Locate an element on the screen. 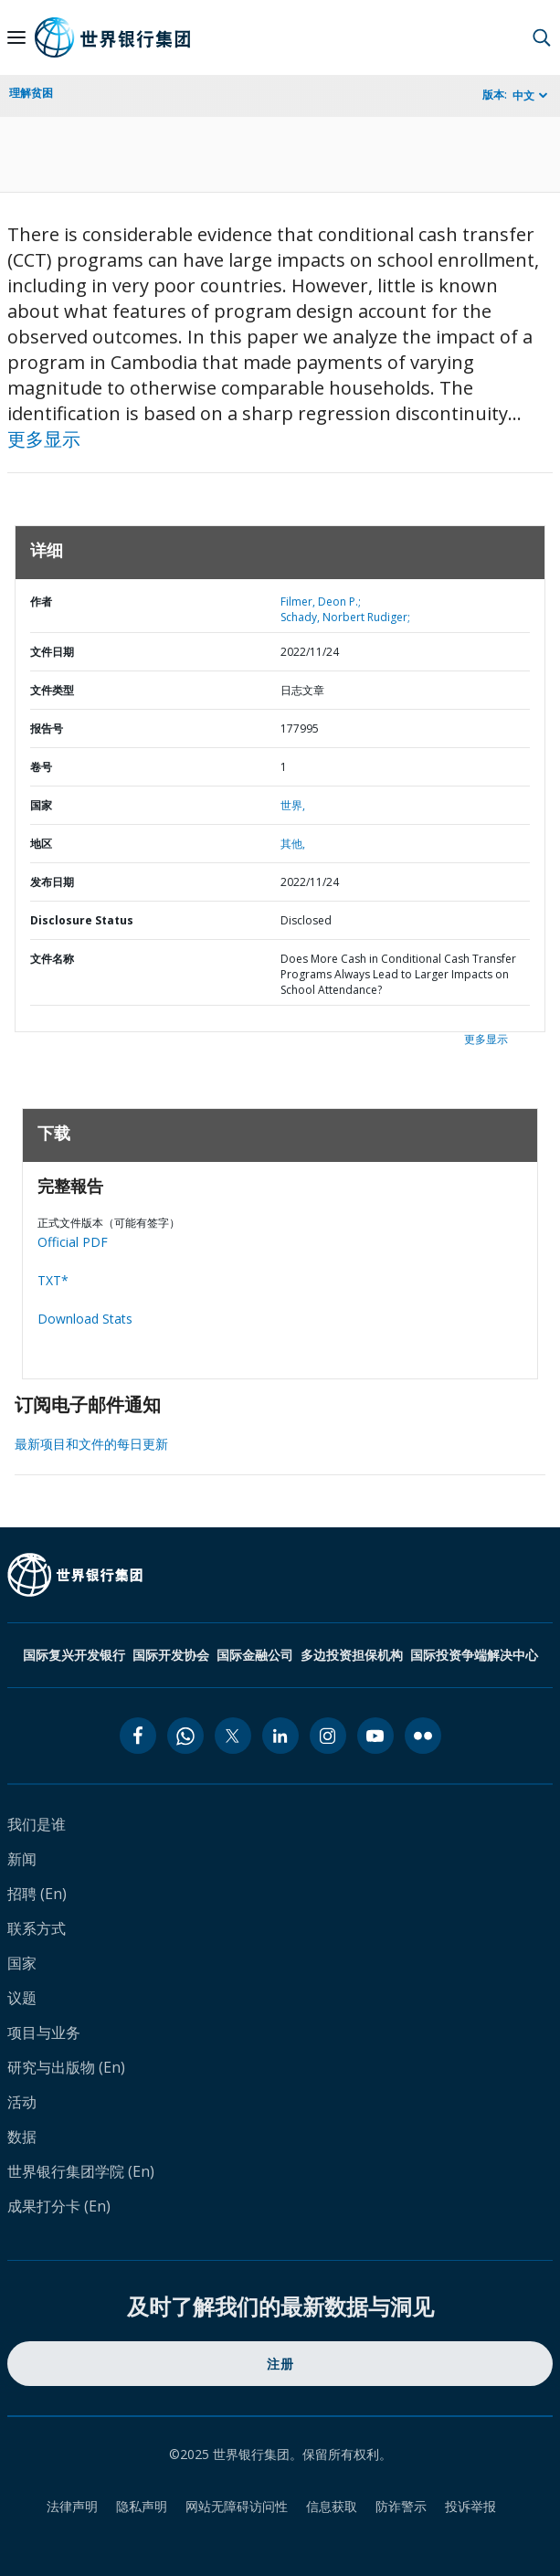 The width and height of the screenshot is (560, 2576). 世界, is located at coordinates (292, 805).